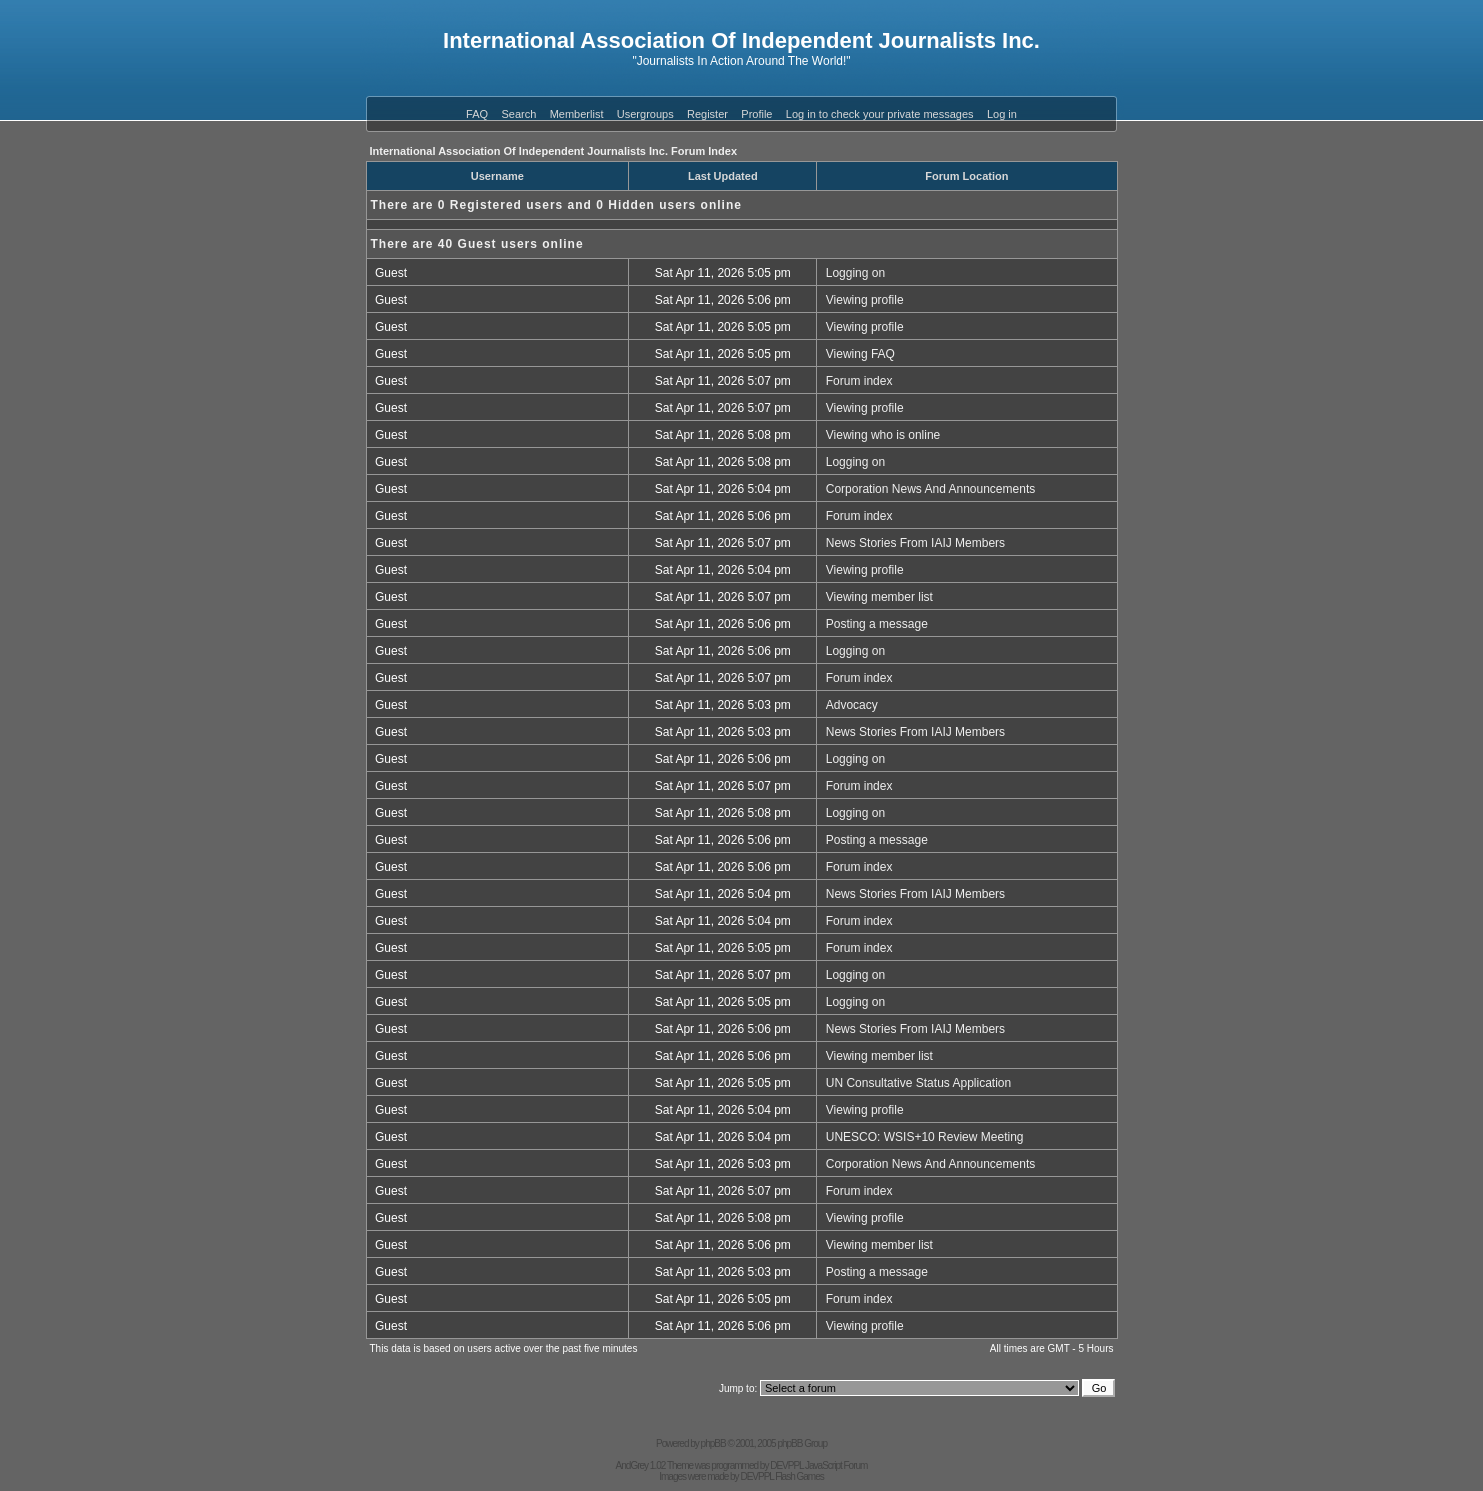 The width and height of the screenshot is (1483, 1491). What do you see at coordinates (879, 597) in the screenshot?
I see `Viewing member list` at bounding box center [879, 597].